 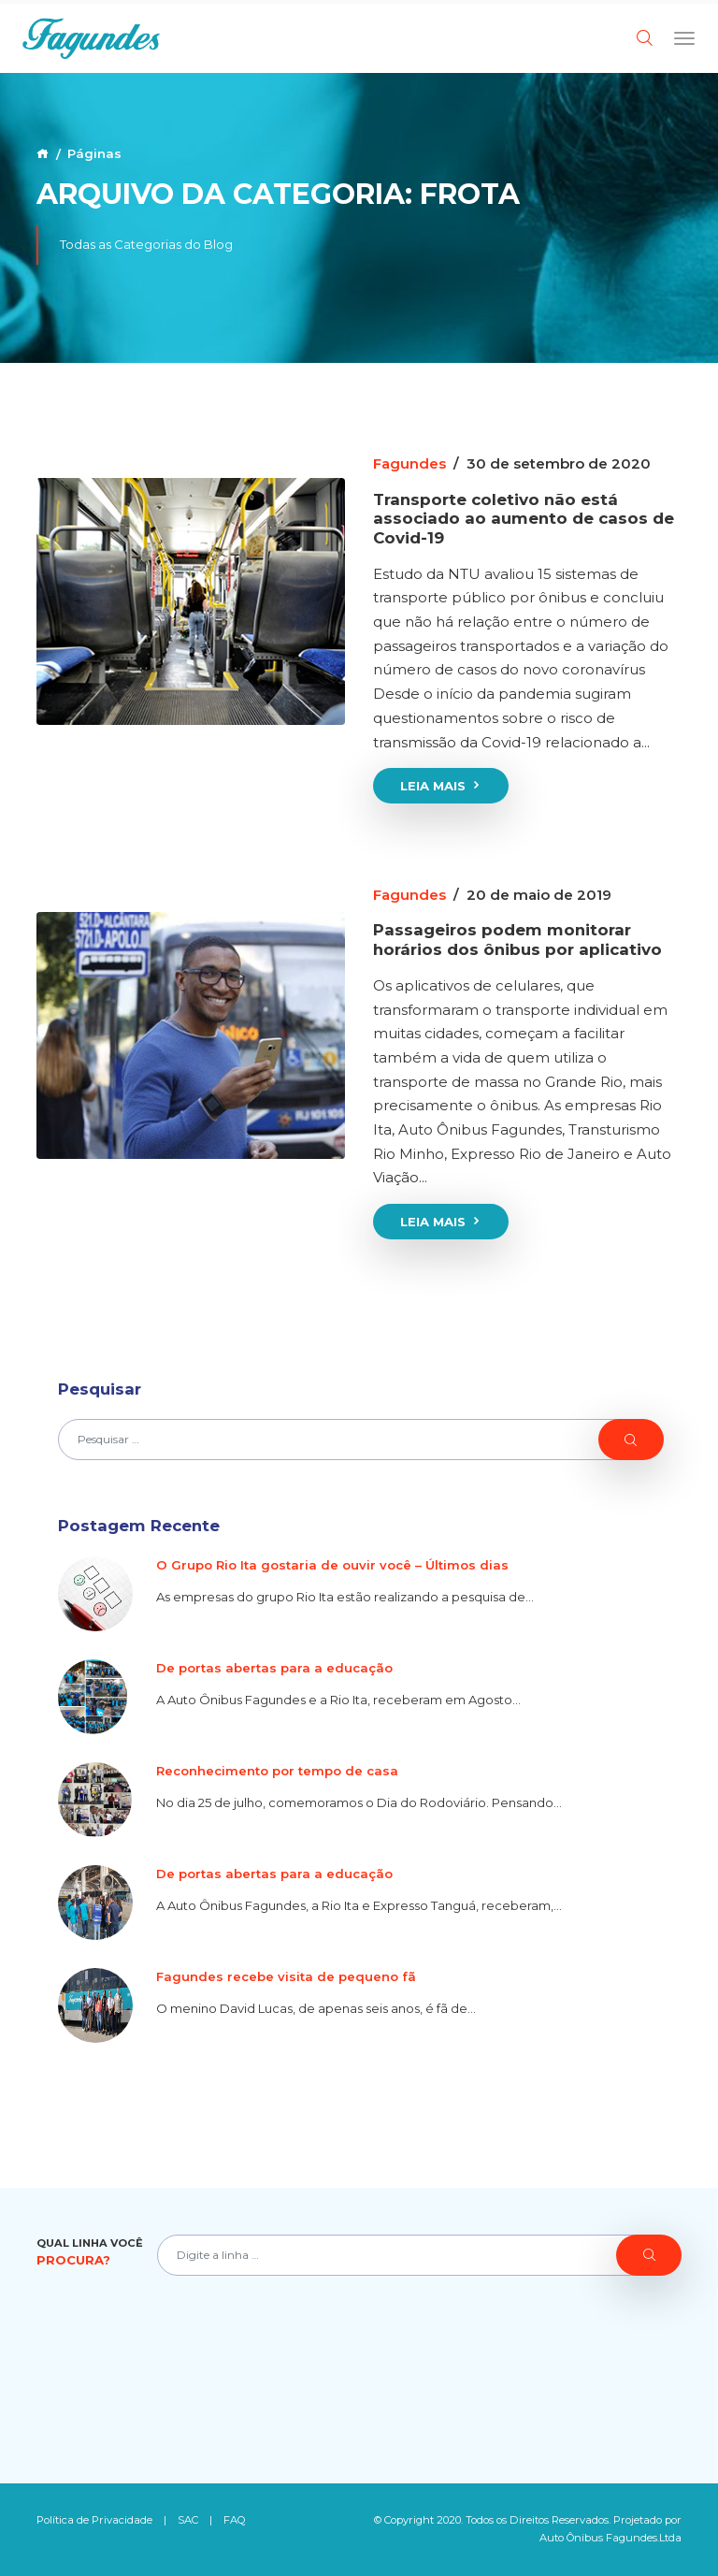 What do you see at coordinates (523, 518) in the screenshot?
I see `Transporte coletivo não está associado ao aumento de casos de Covid-19` at bounding box center [523, 518].